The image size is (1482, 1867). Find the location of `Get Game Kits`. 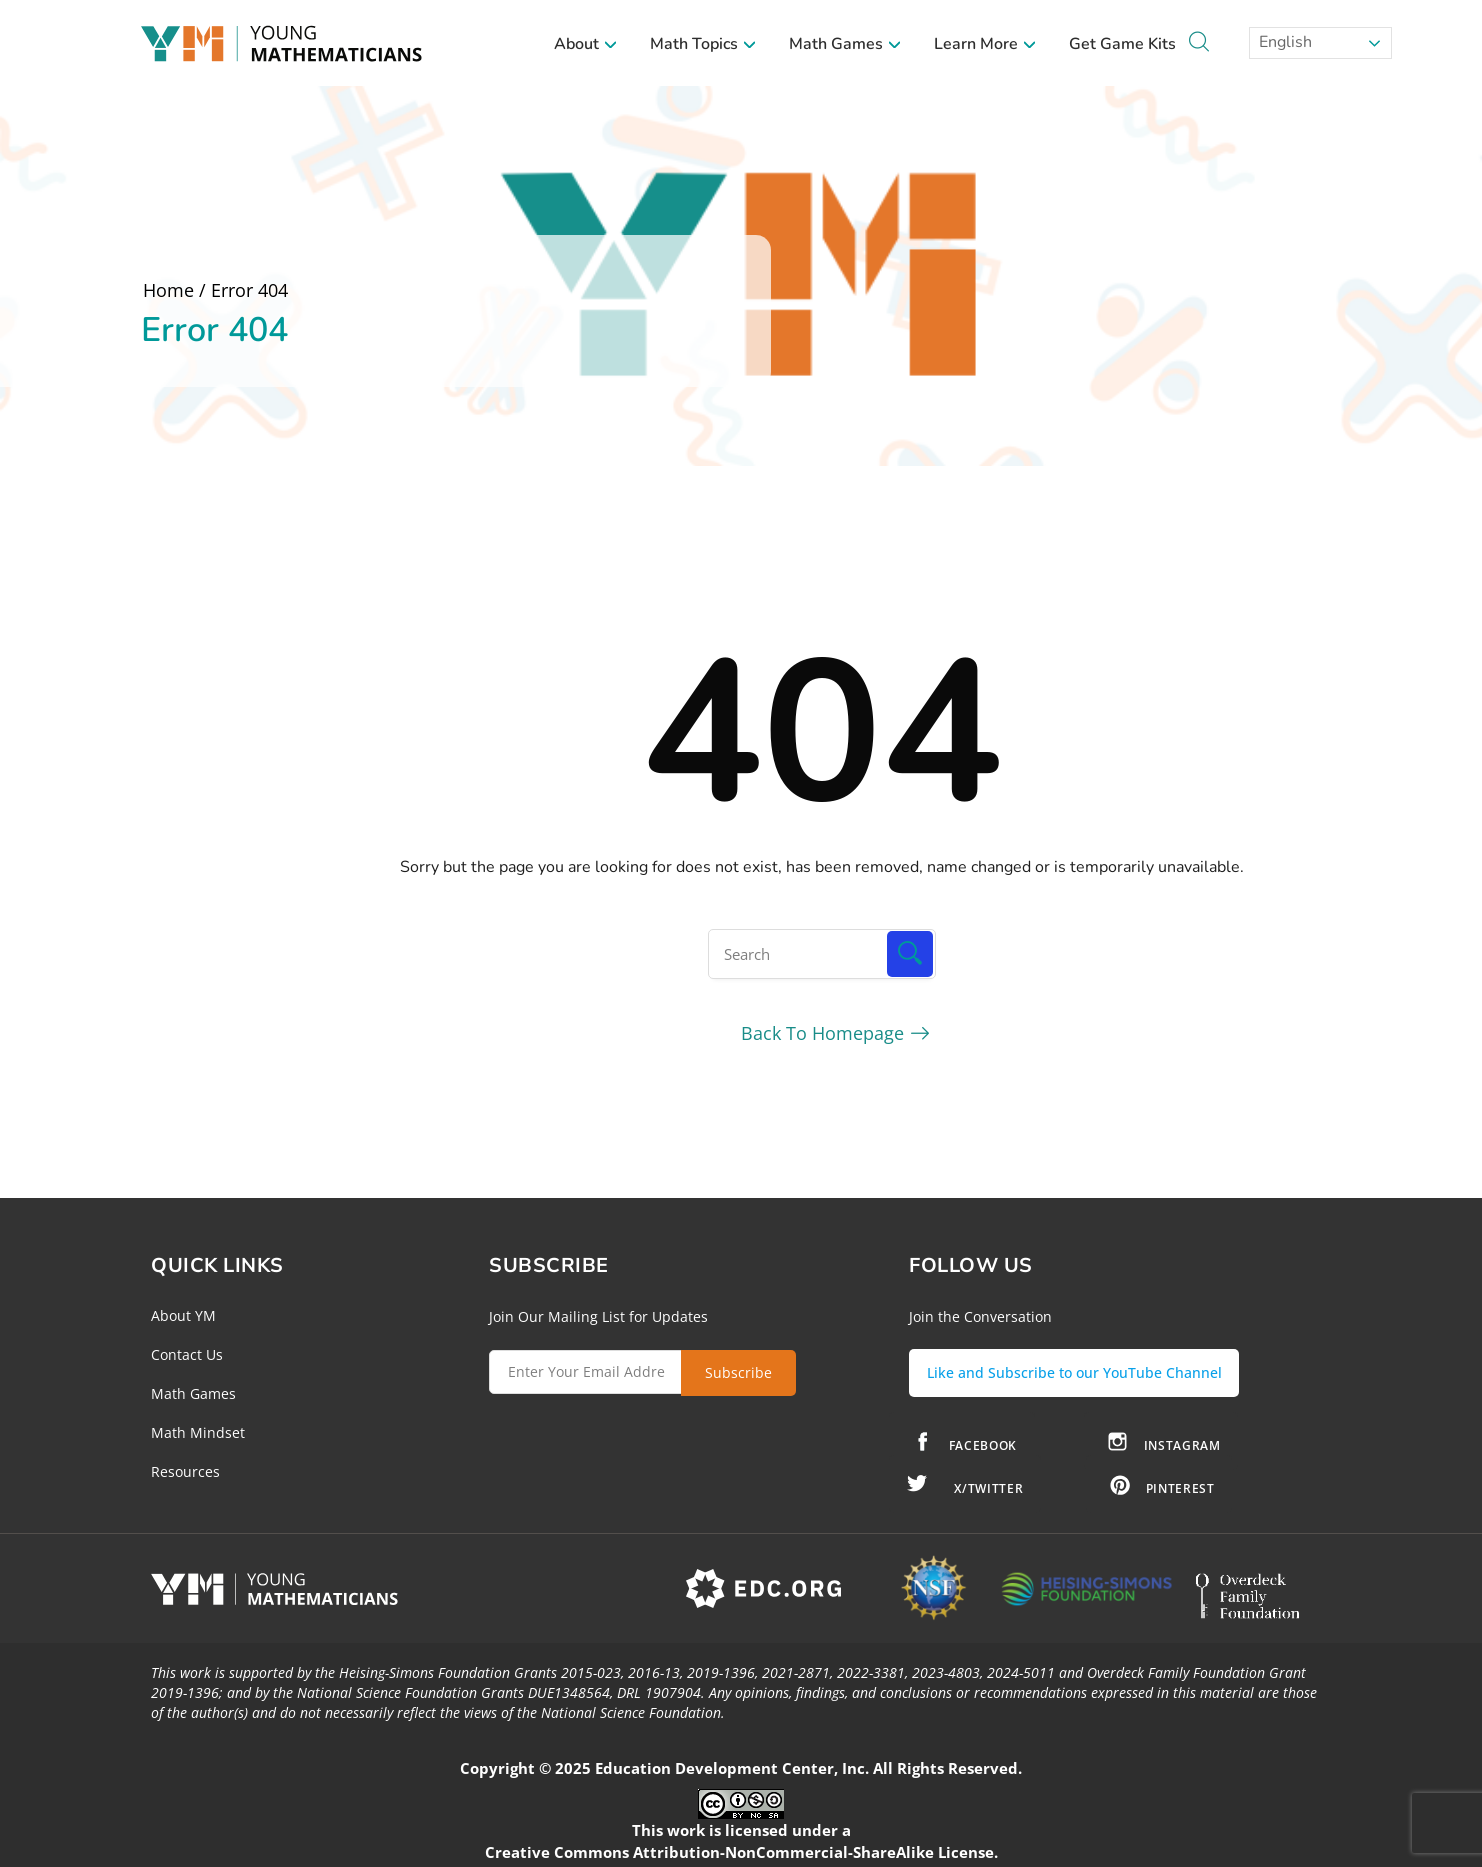

Get Game Kits is located at coordinates (1122, 44).